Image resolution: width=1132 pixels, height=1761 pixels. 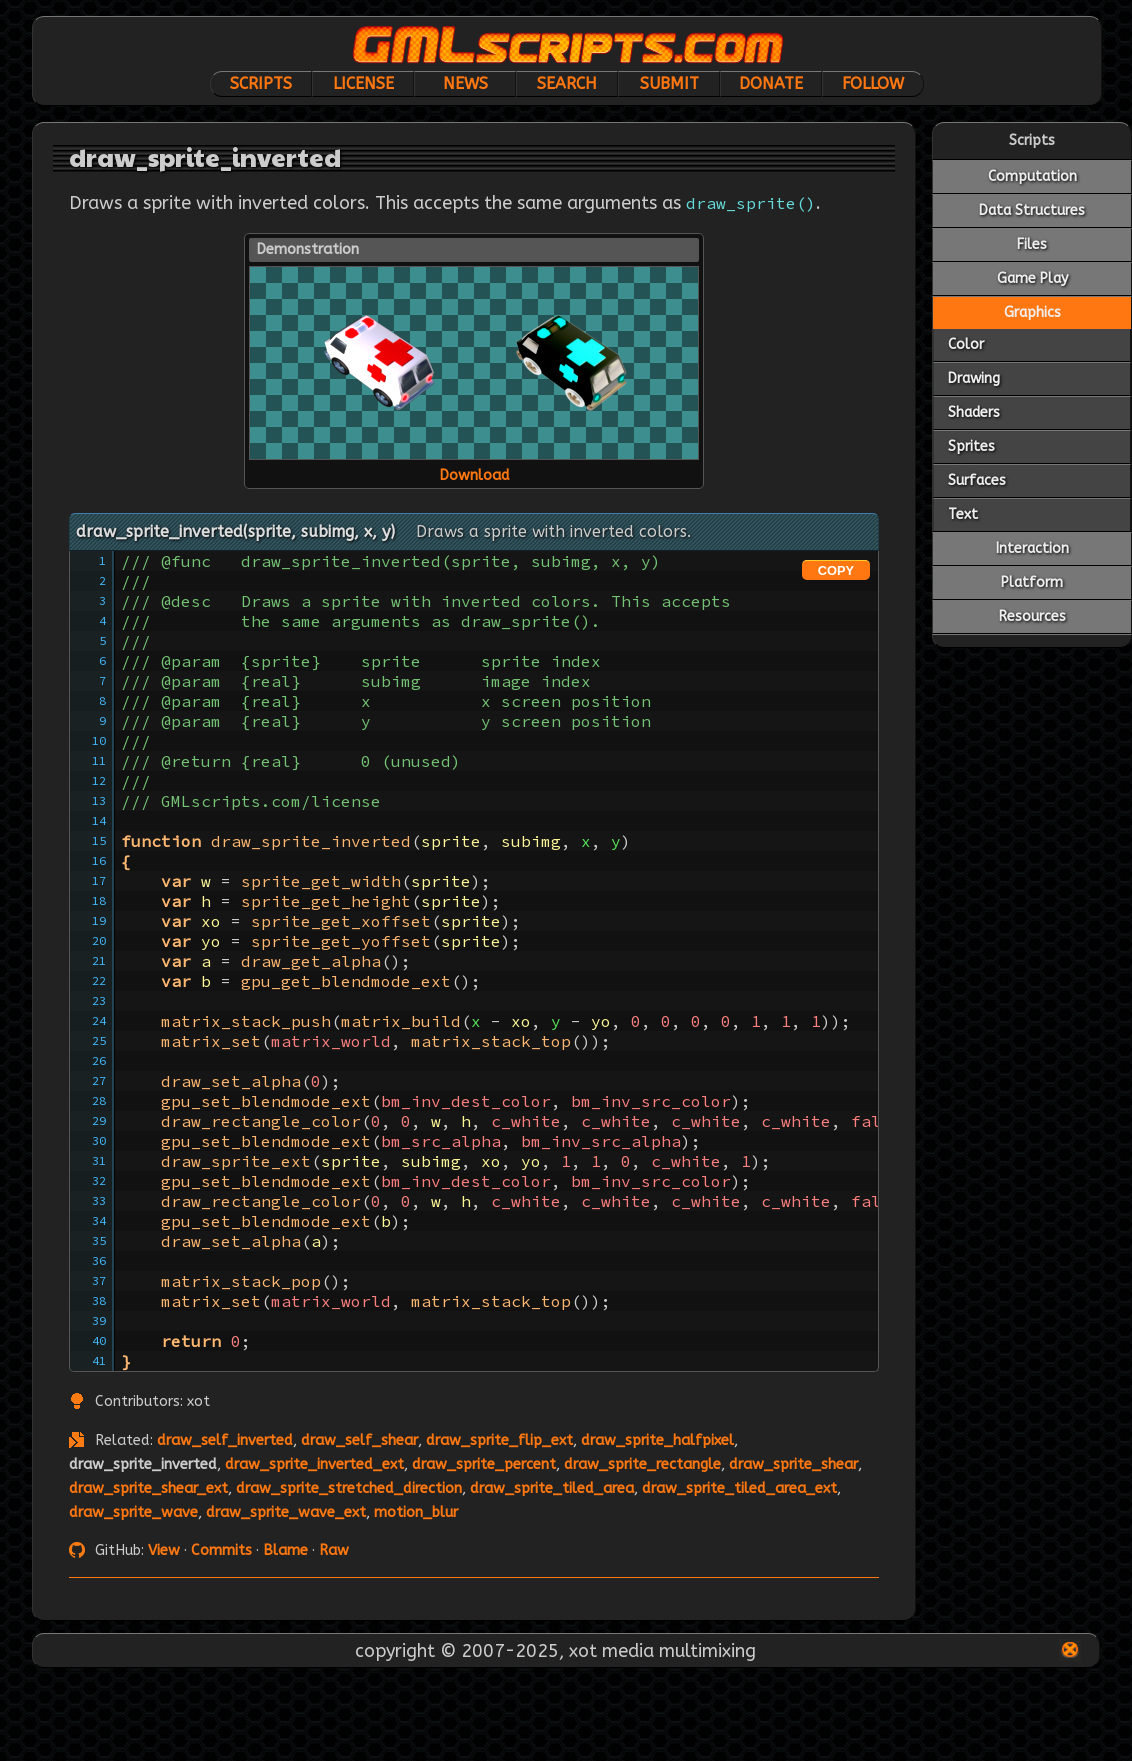 What do you see at coordinates (567, 83) in the screenshot?
I see `Search` at bounding box center [567, 83].